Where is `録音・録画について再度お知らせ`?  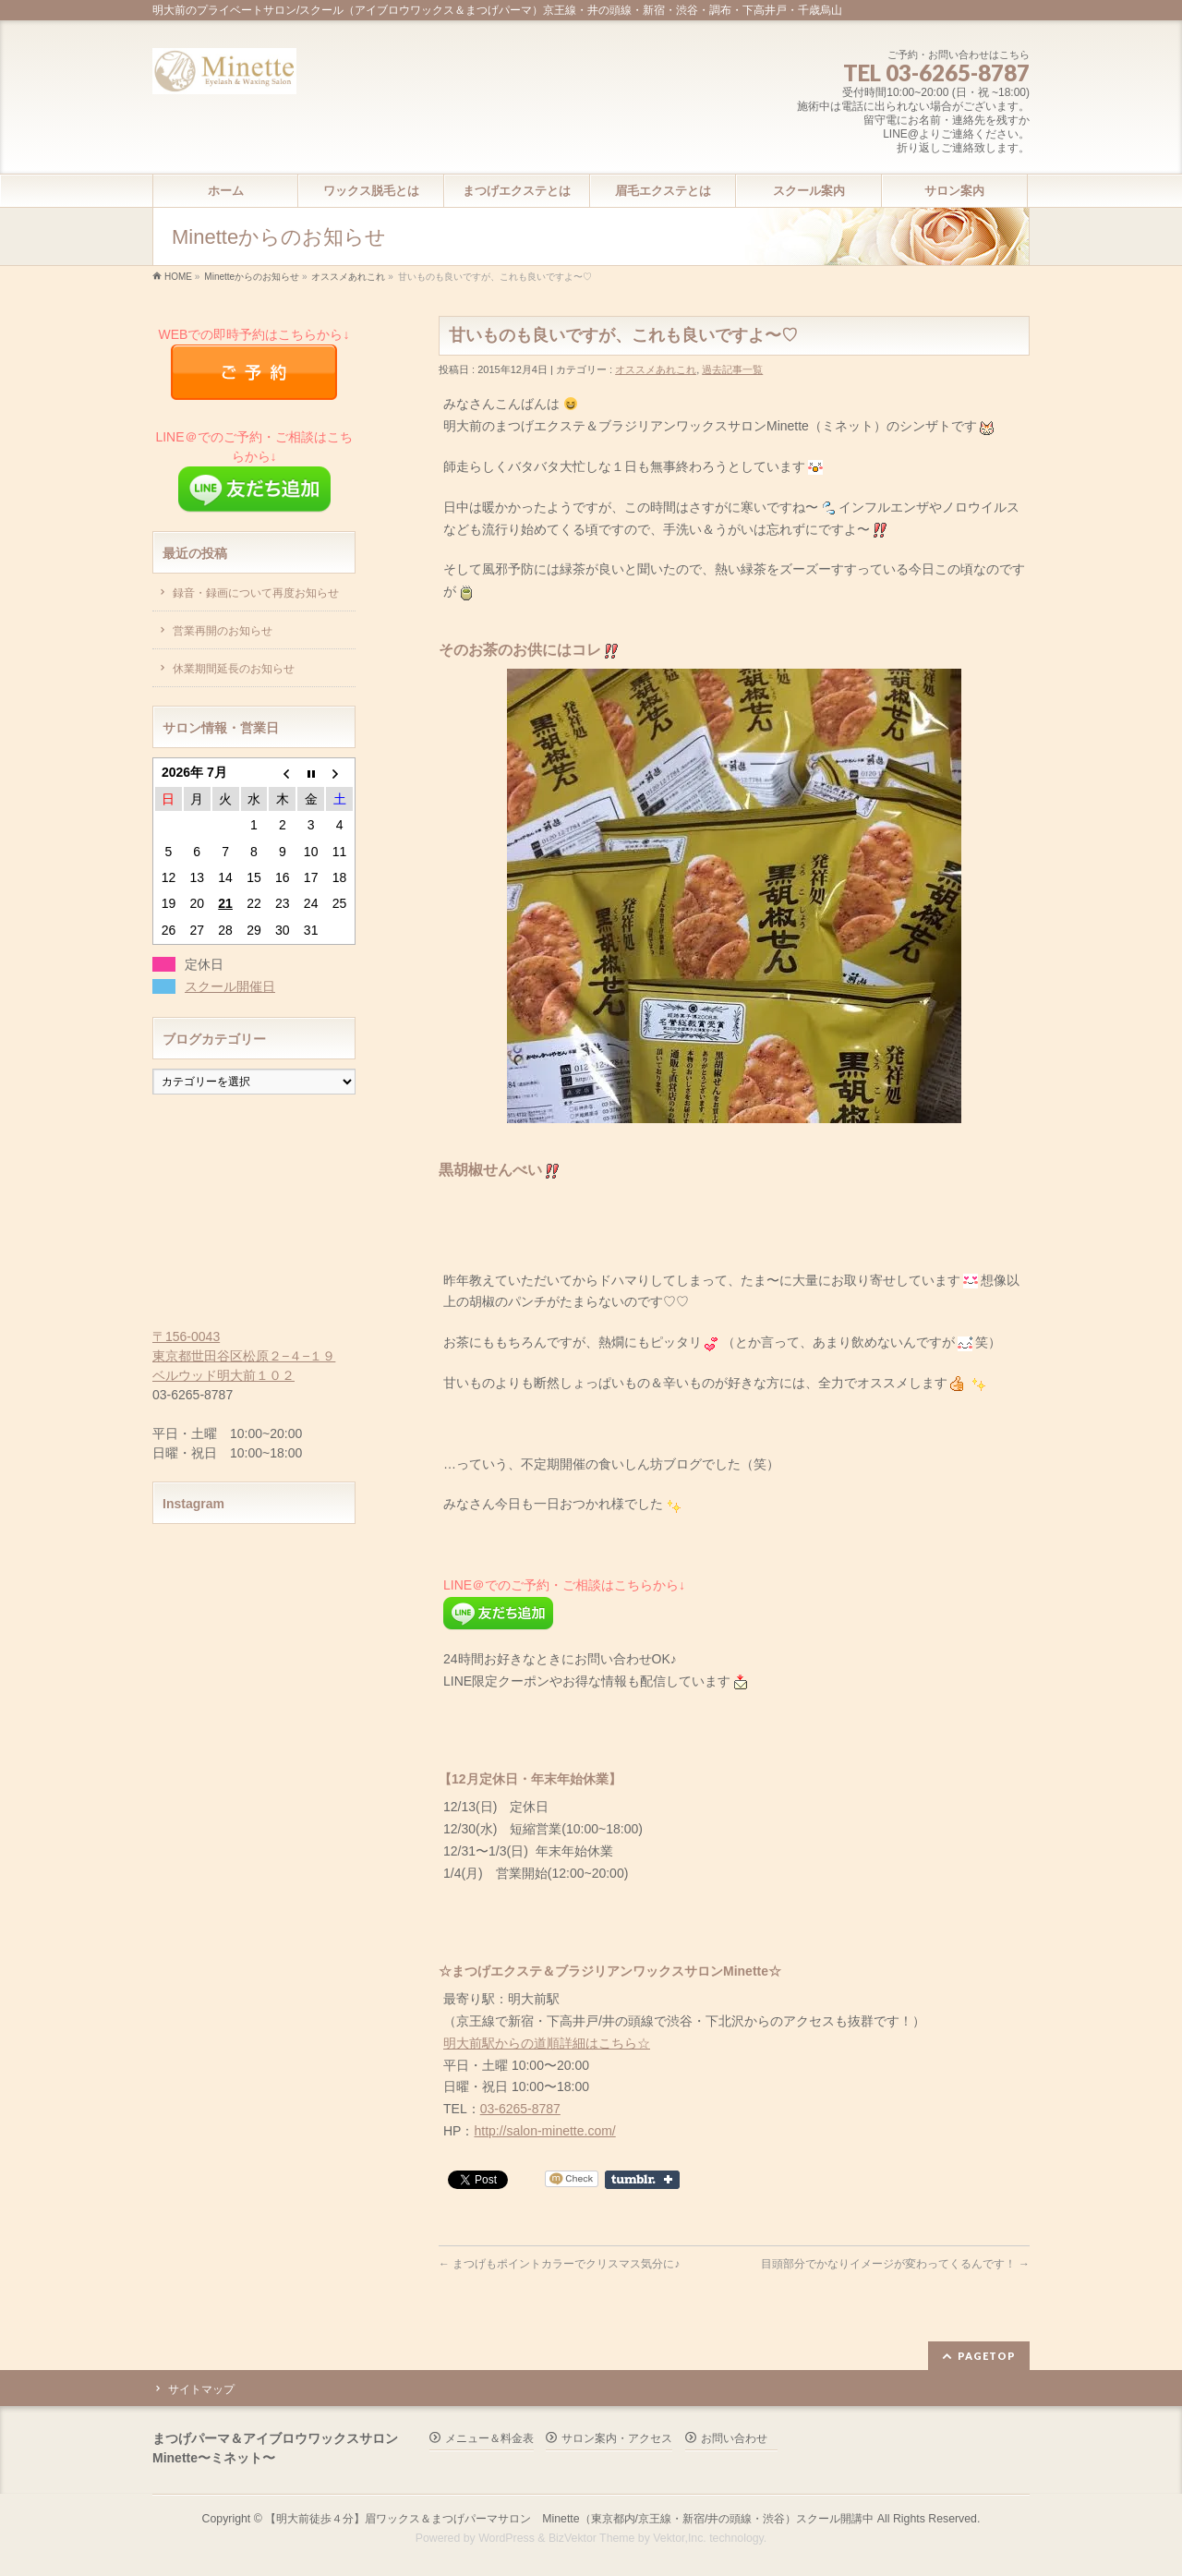
録音・録画について再度お知らせ is located at coordinates (256, 593).